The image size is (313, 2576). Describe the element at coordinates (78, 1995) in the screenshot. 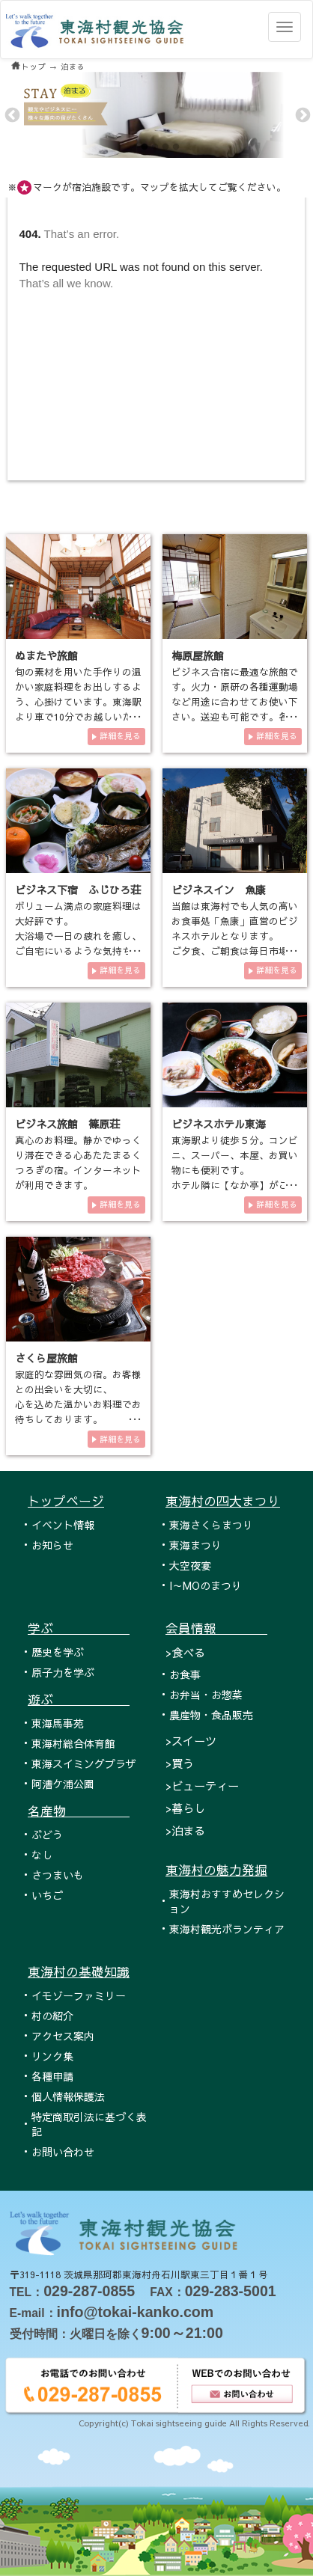

I see `イモゾーファミリー` at that location.